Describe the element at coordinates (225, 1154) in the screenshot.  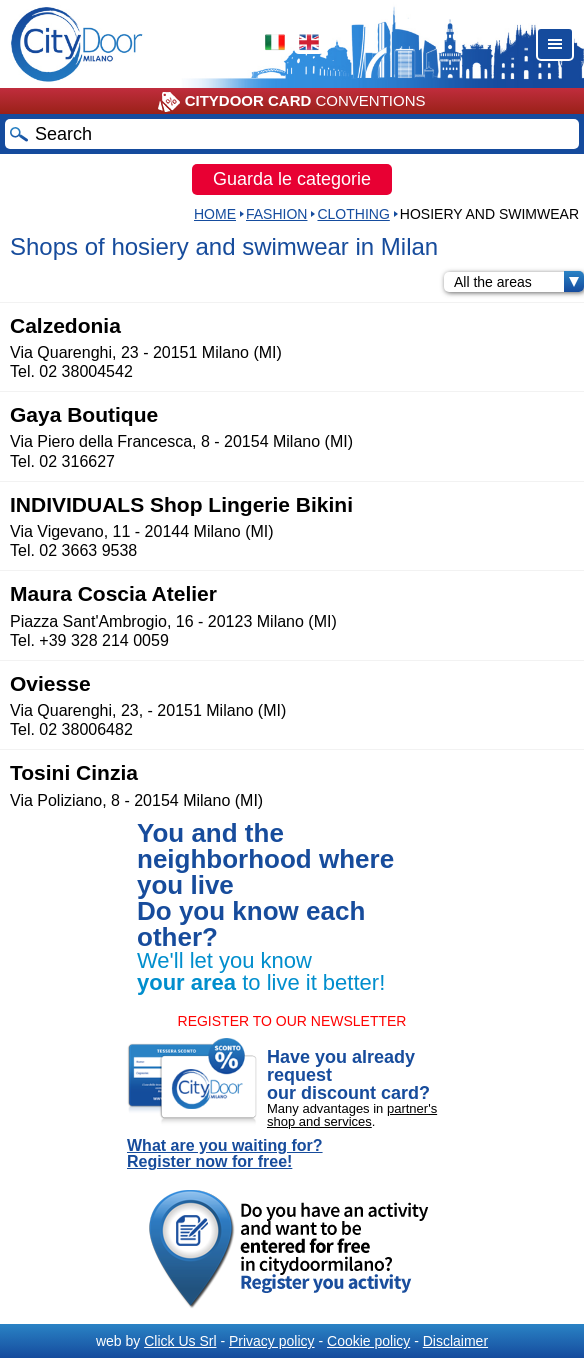
I see `What are you waiting for? Register now for free!` at that location.